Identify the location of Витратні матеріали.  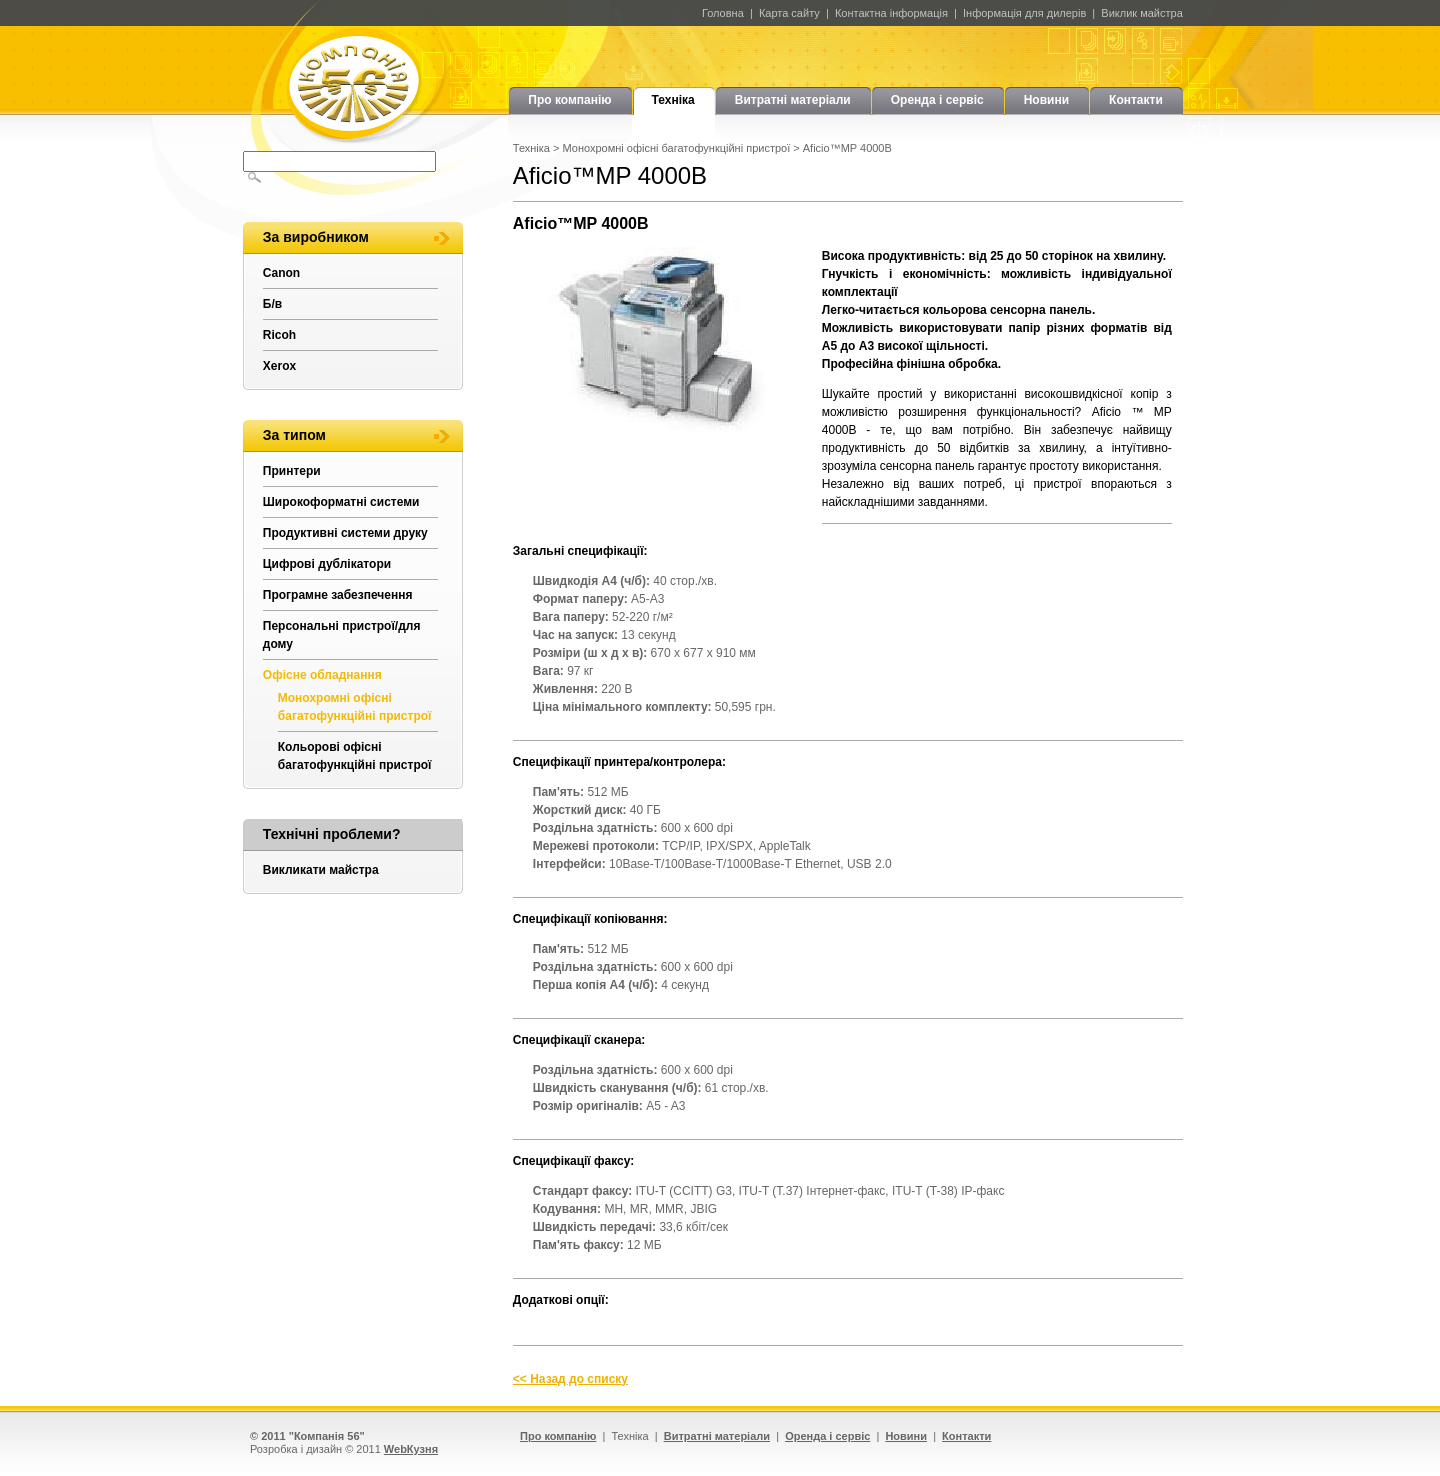
(793, 100).